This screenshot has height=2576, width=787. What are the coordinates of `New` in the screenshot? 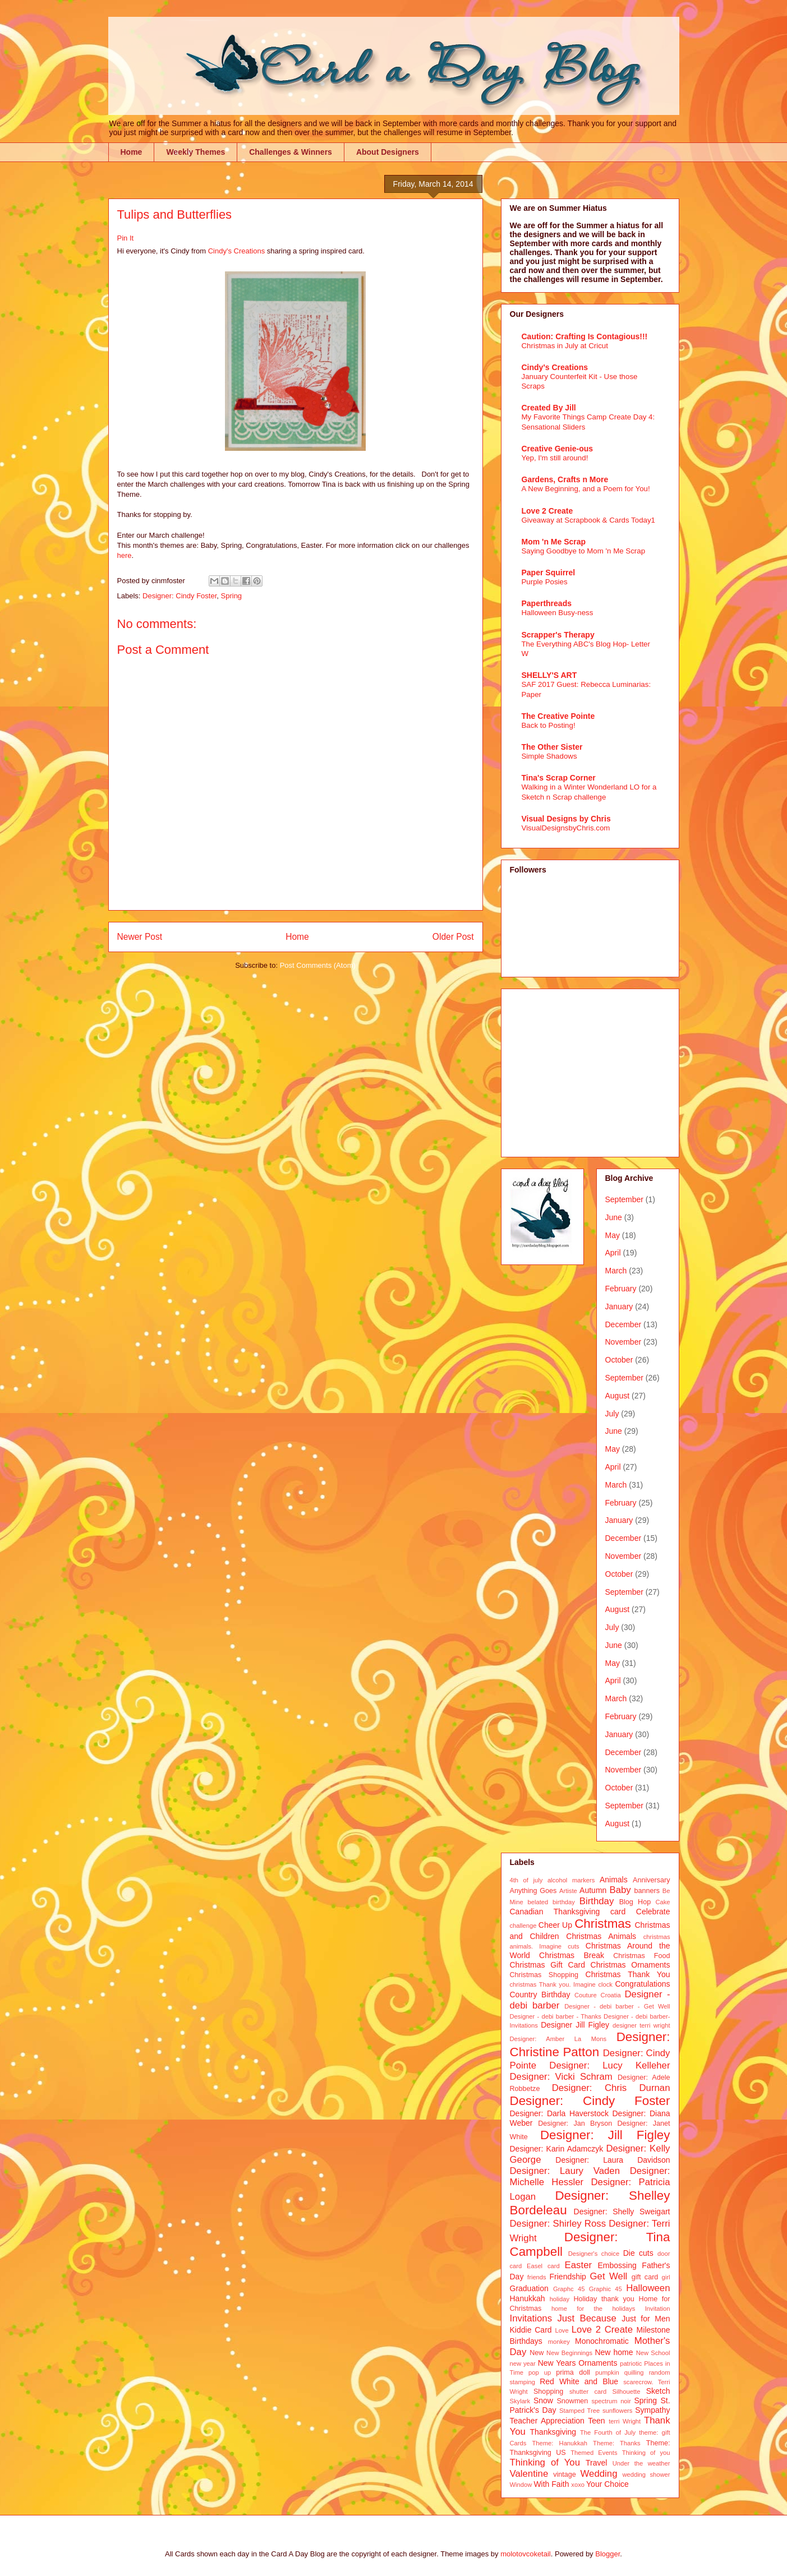 It's located at (537, 2353).